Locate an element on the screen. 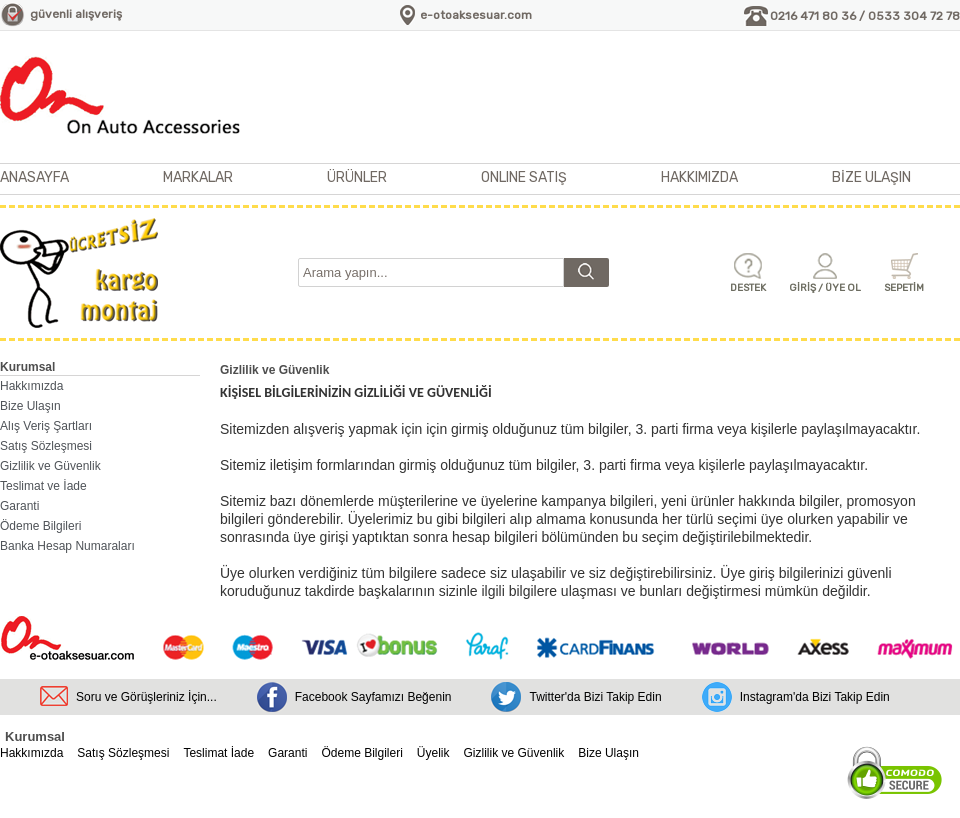 Image resolution: width=960 pixels, height=818 pixels. SEPETİM is located at coordinates (904, 288).